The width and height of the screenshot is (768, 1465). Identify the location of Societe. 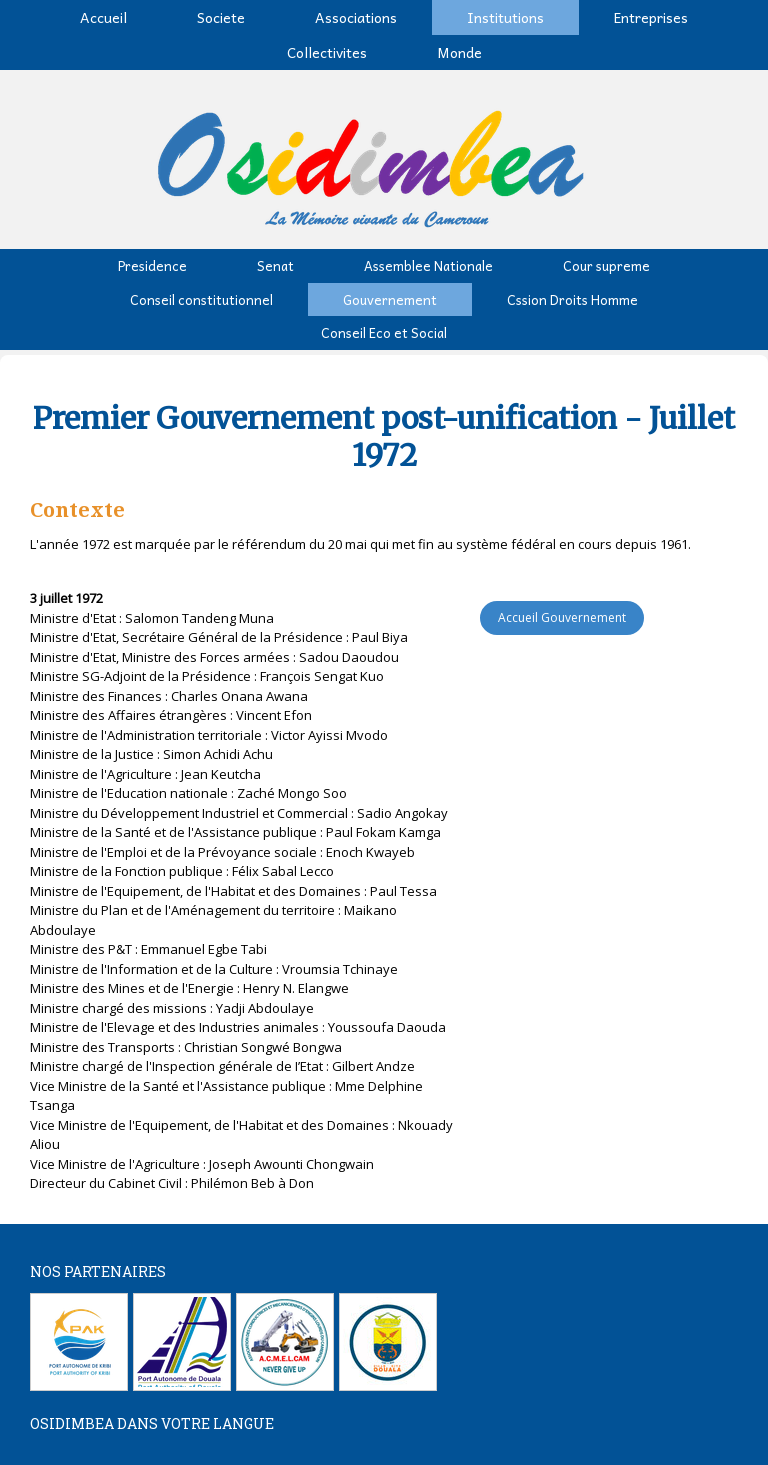
(221, 17).